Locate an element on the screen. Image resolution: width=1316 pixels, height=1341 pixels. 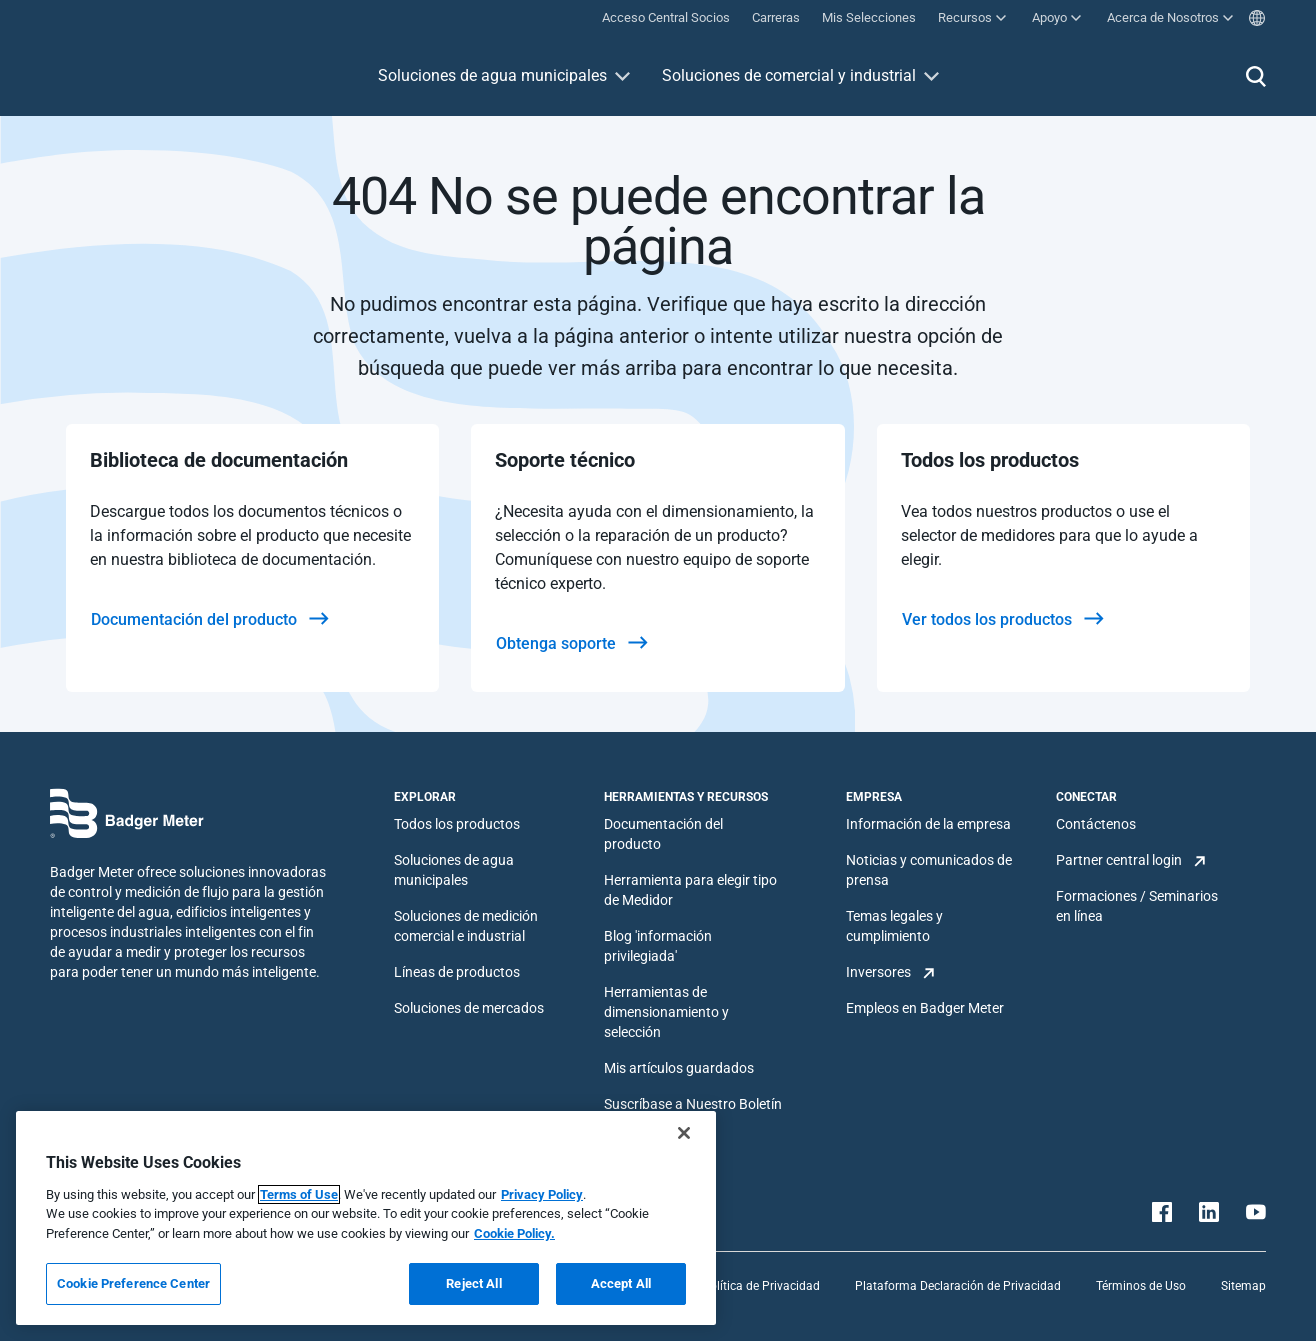
[Close] is located at coordinates (684, 1133).